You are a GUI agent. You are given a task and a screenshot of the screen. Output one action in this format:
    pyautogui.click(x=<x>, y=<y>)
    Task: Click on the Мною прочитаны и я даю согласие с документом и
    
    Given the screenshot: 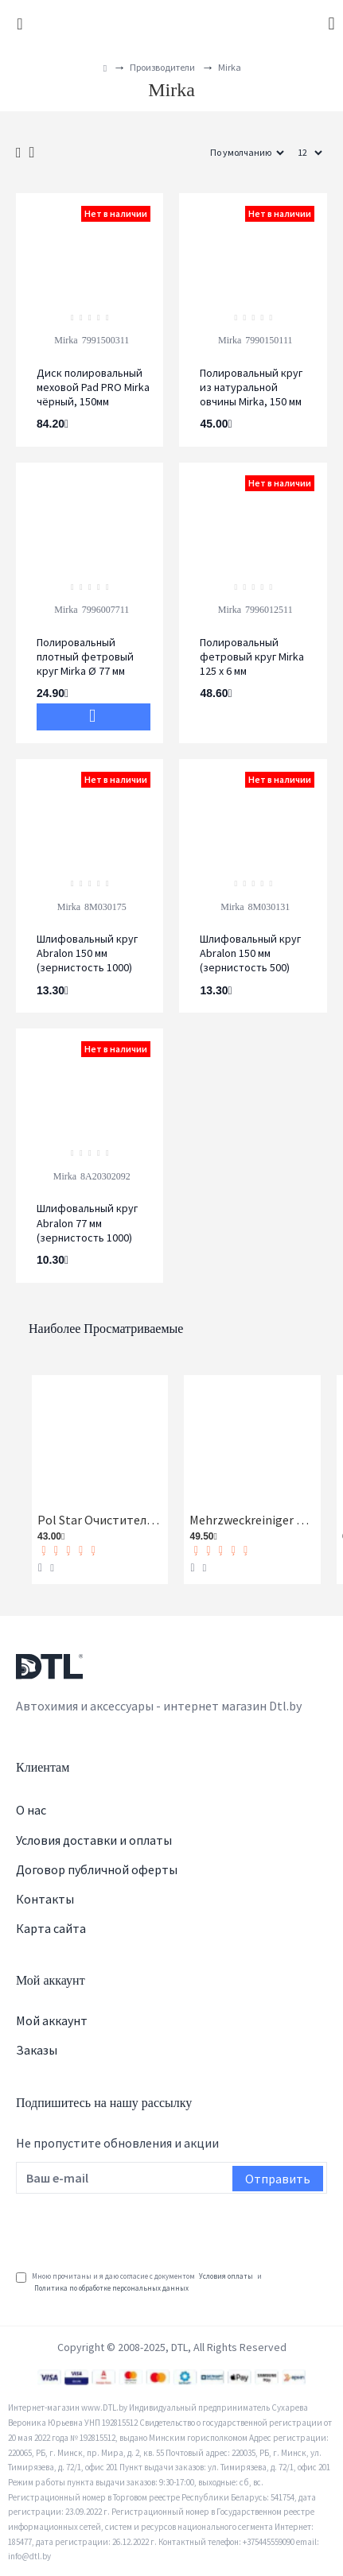 What is the action you would take?
    pyautogui.click(x=139, y=2282)
    